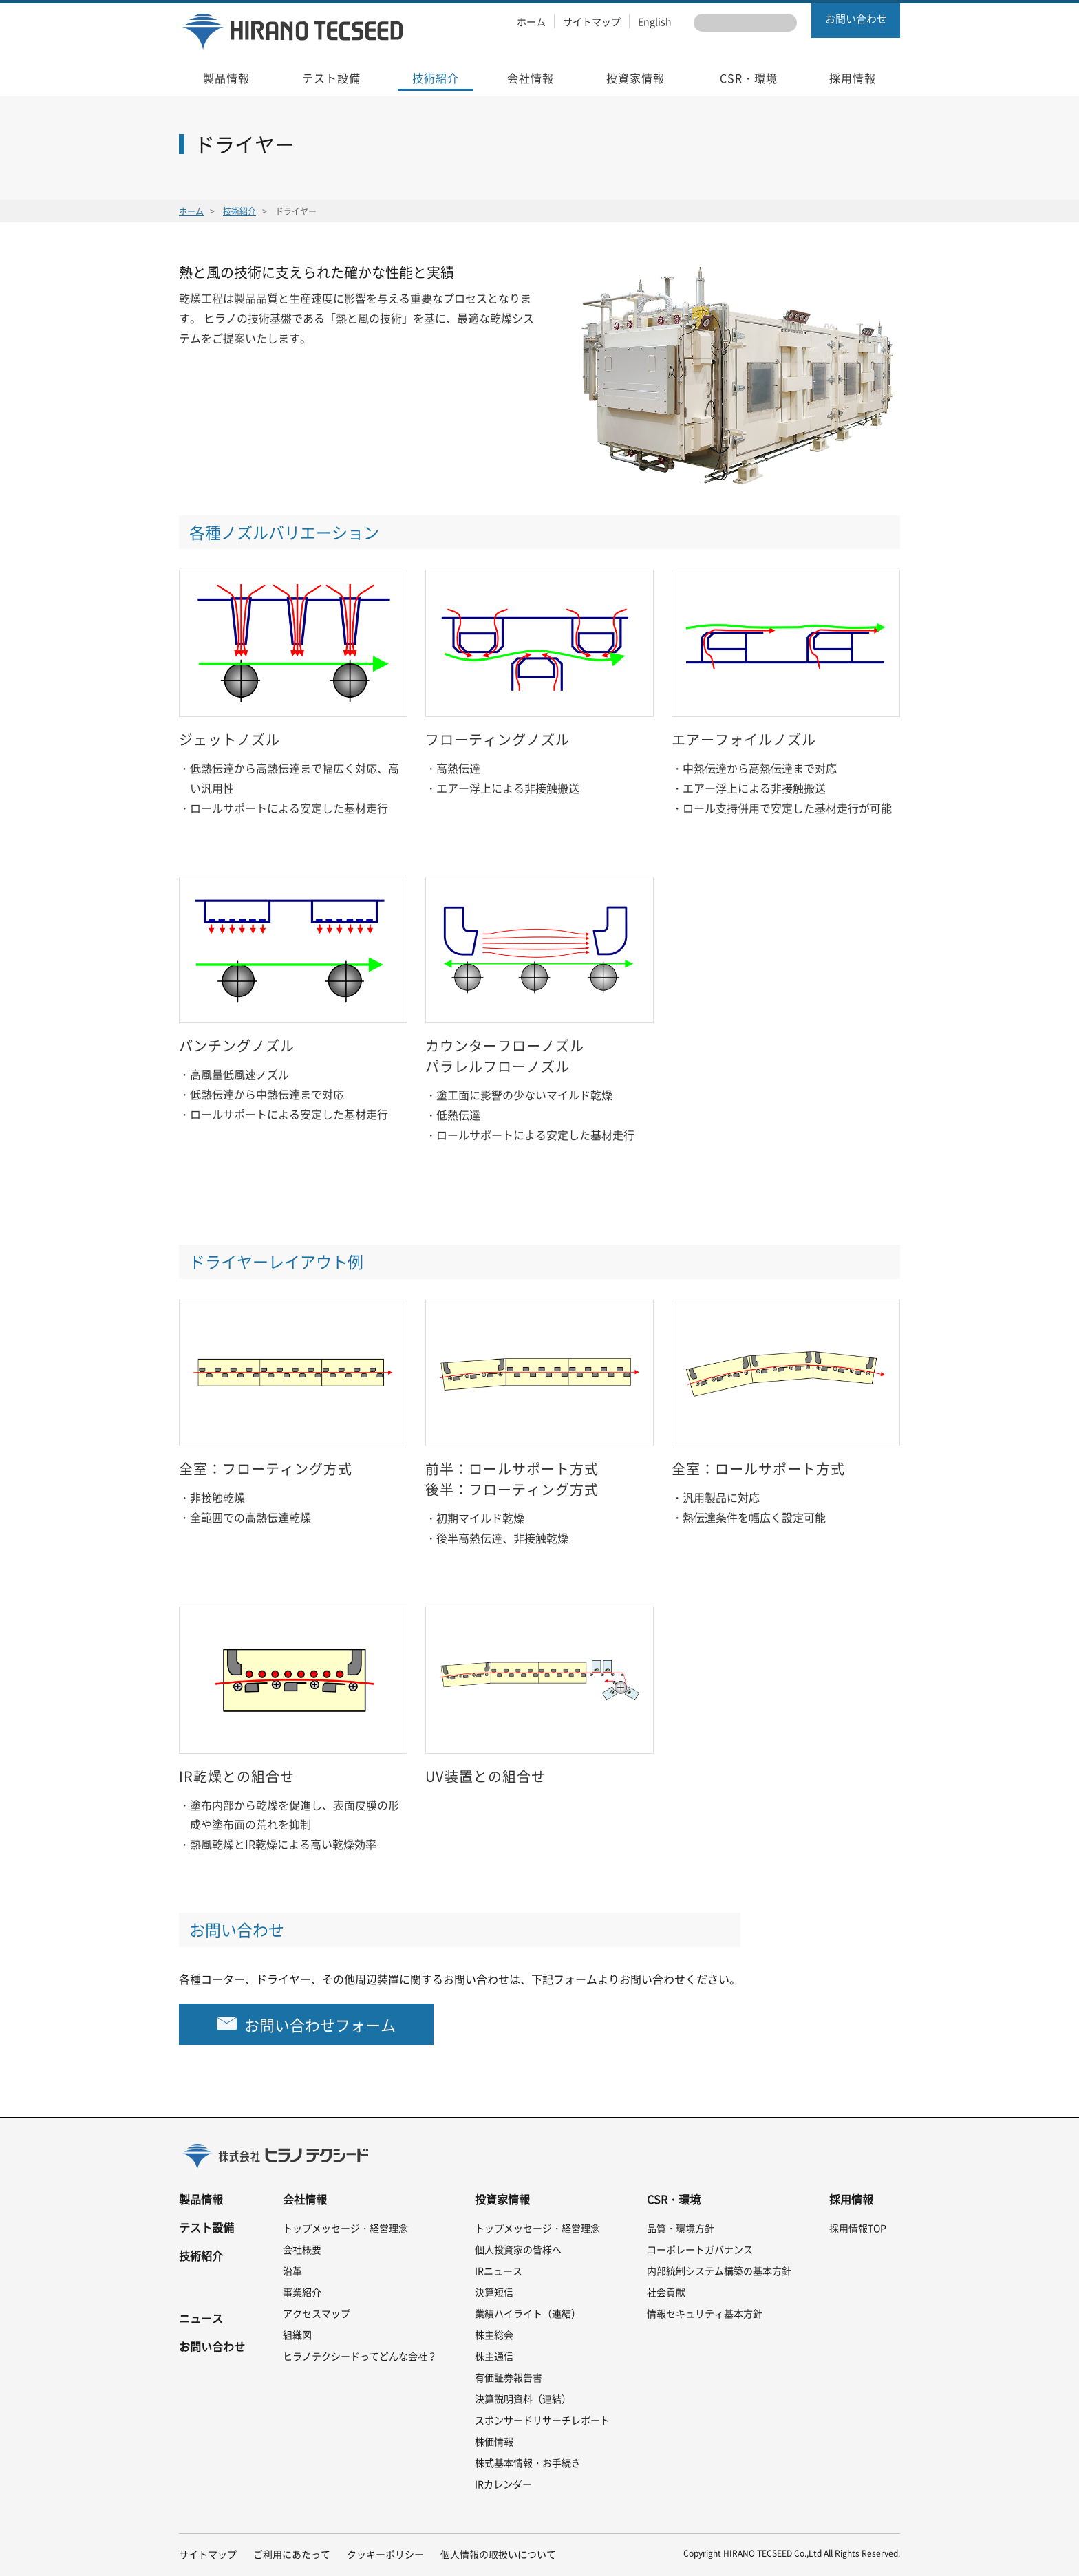 Image resolution: width=1079 pixels, height=2576 pixels. What do you see at coordinates (360, 2356) in the screenshot?
I see `ヒラノテクシードってどんな会社？` at bounding box center [360, 2356].